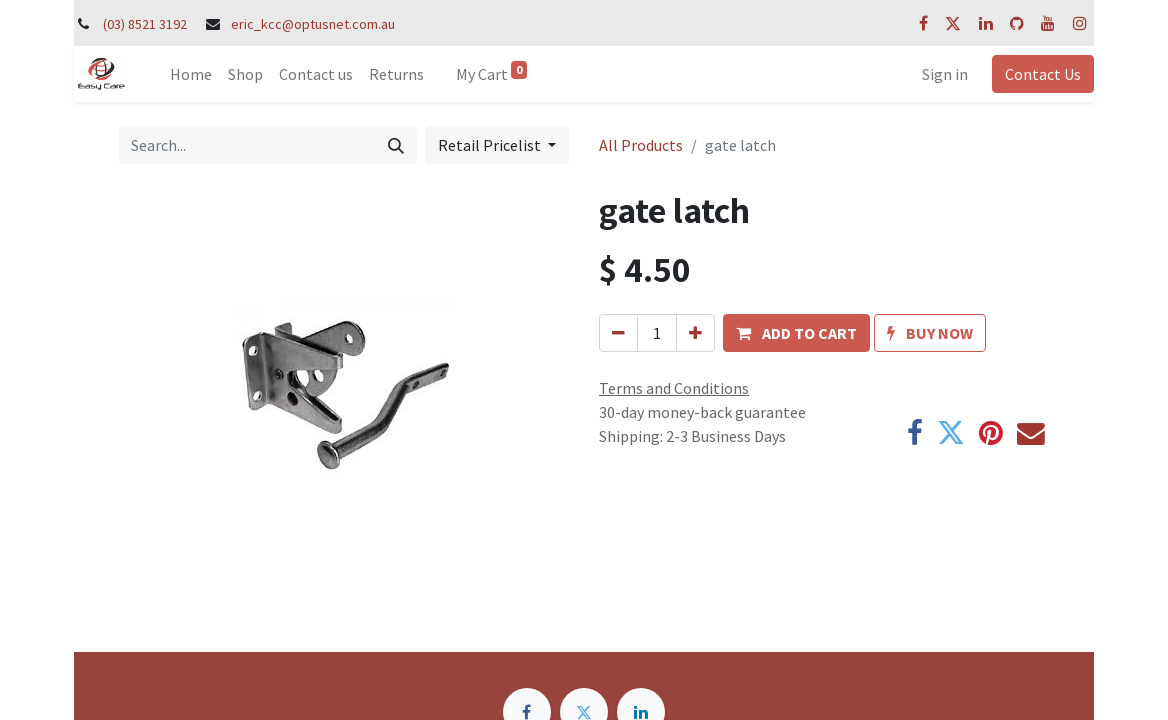 The image size is (1168, 720). What do you see at coordinates (618, 333) in the screenshot?
I see `[Remove one]` at bounding box center [618, 333].